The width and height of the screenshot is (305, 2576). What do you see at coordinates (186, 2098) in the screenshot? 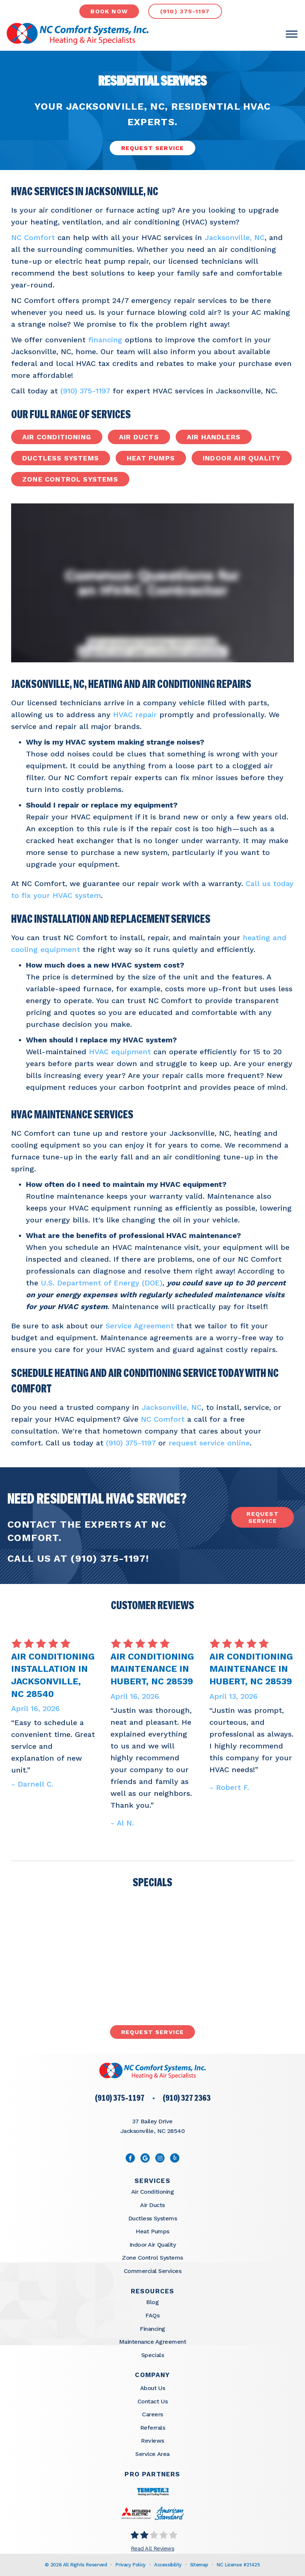
I see `(910) 327 2363` at bounding box center [186, 2098].